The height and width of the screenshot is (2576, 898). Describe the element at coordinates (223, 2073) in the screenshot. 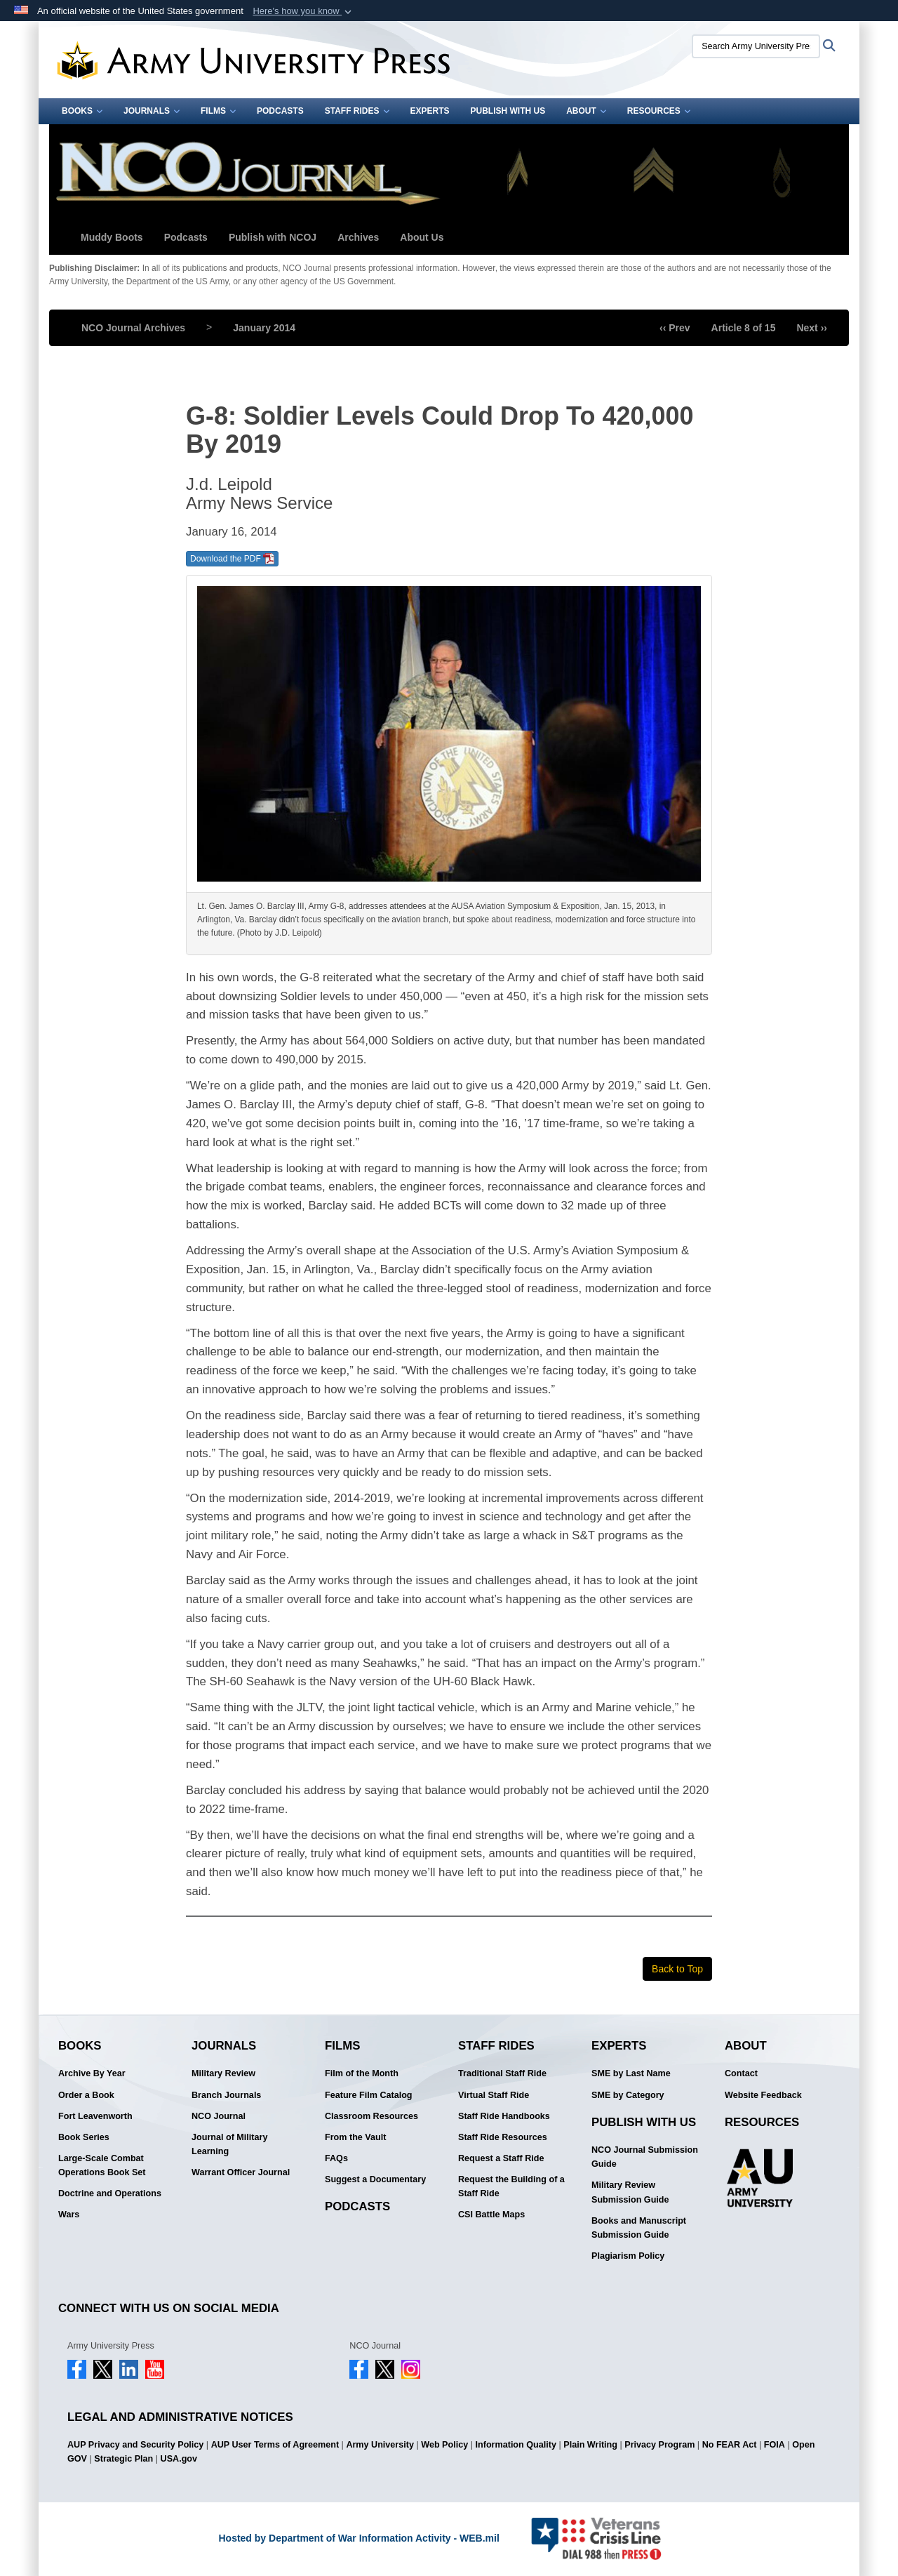

I see `Military Review` at that location.